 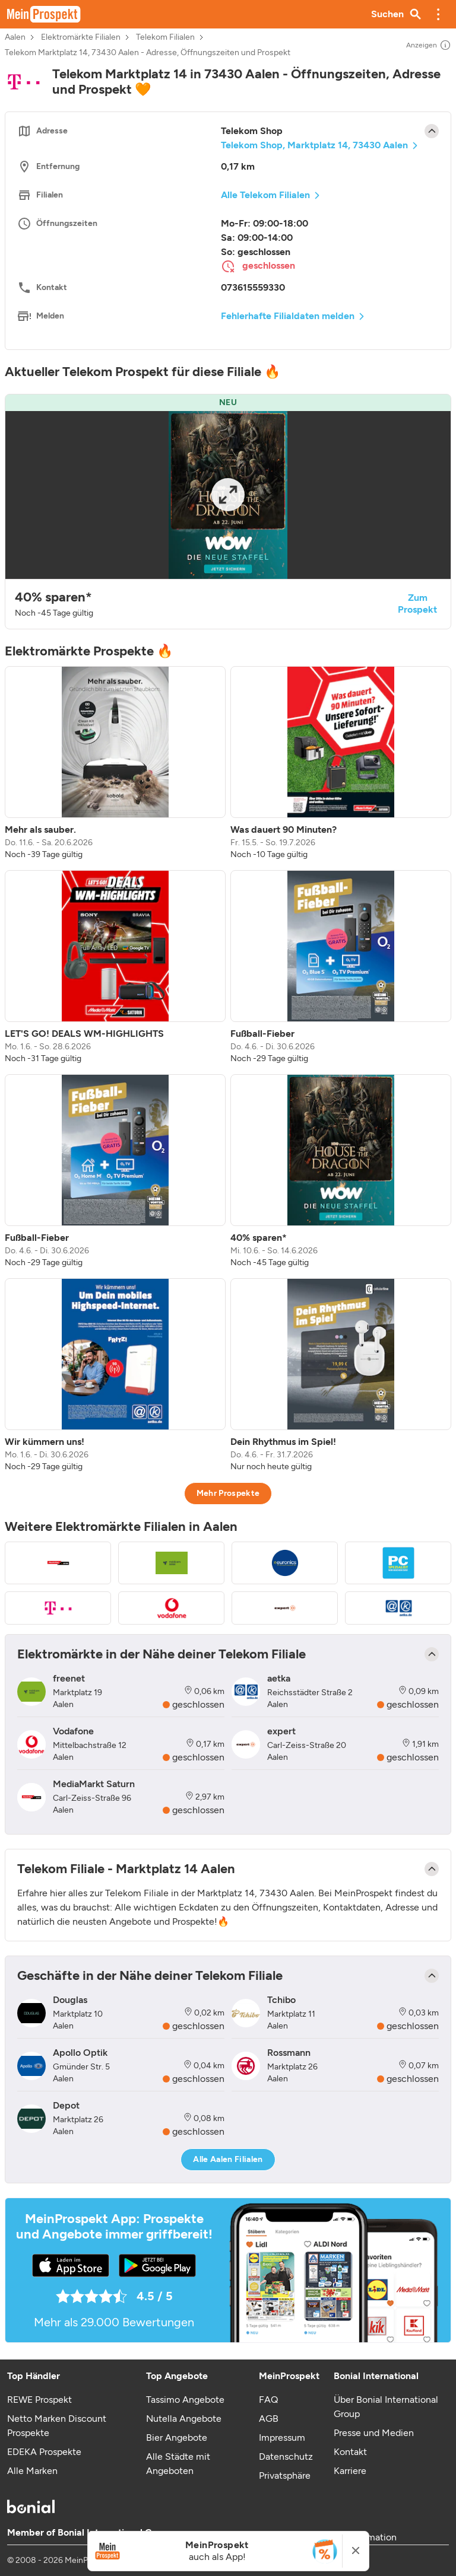 I want to click on Aalen, so click(x=15, y=37).